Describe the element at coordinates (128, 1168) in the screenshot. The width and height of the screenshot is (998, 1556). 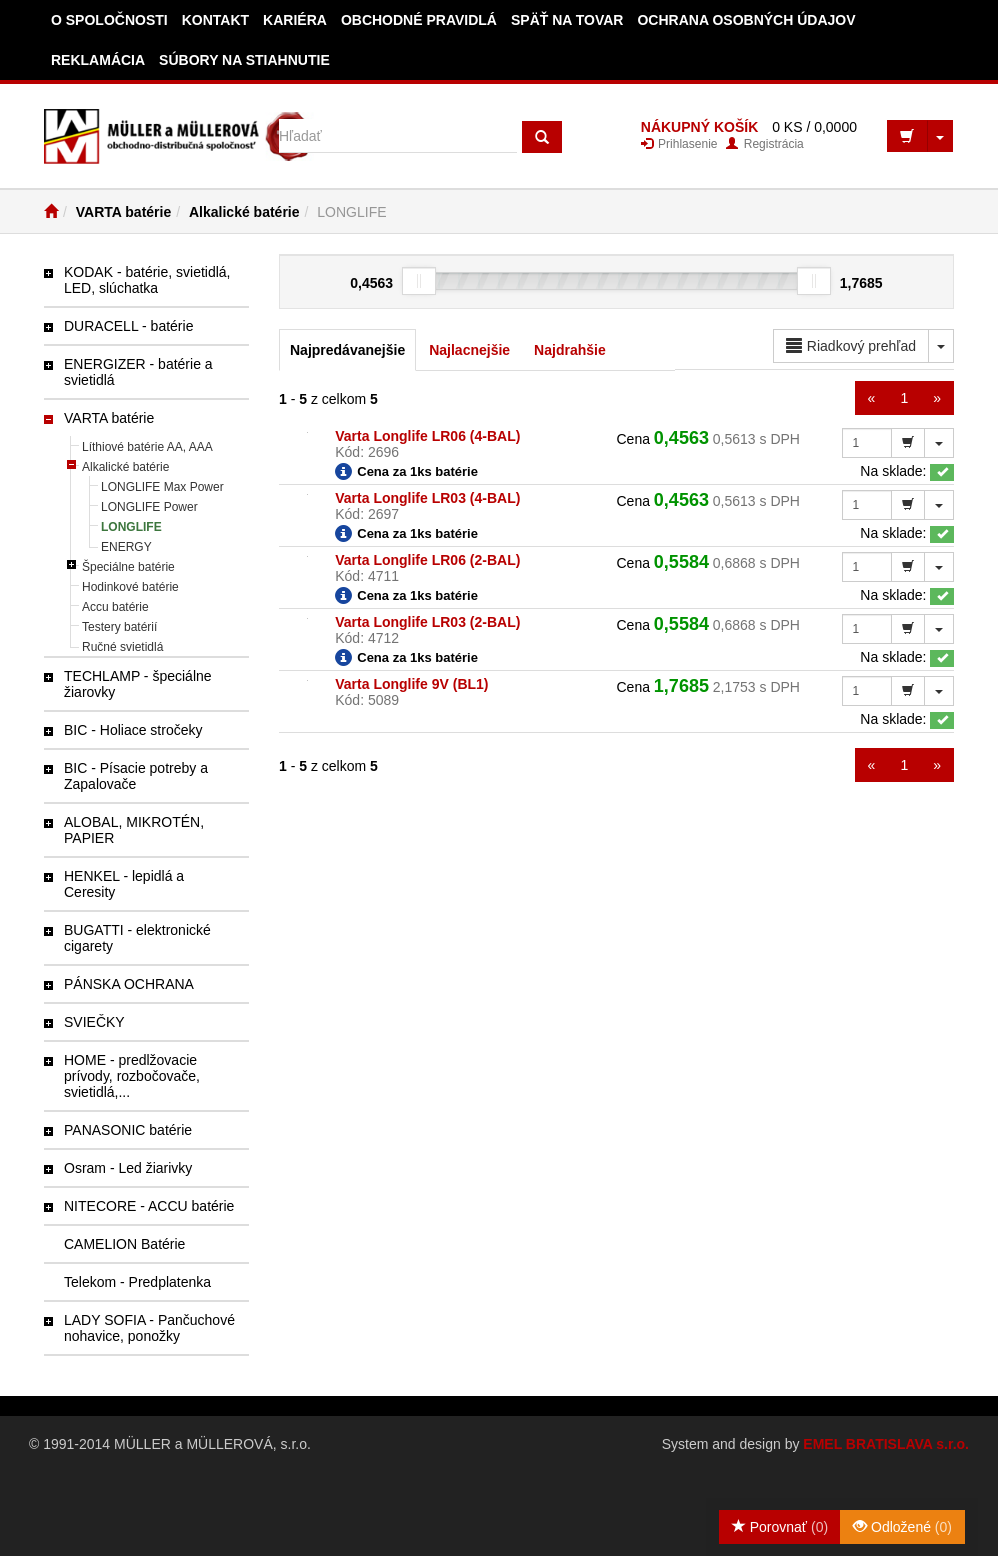
I see `Osram - Led žiarivky` at that location.